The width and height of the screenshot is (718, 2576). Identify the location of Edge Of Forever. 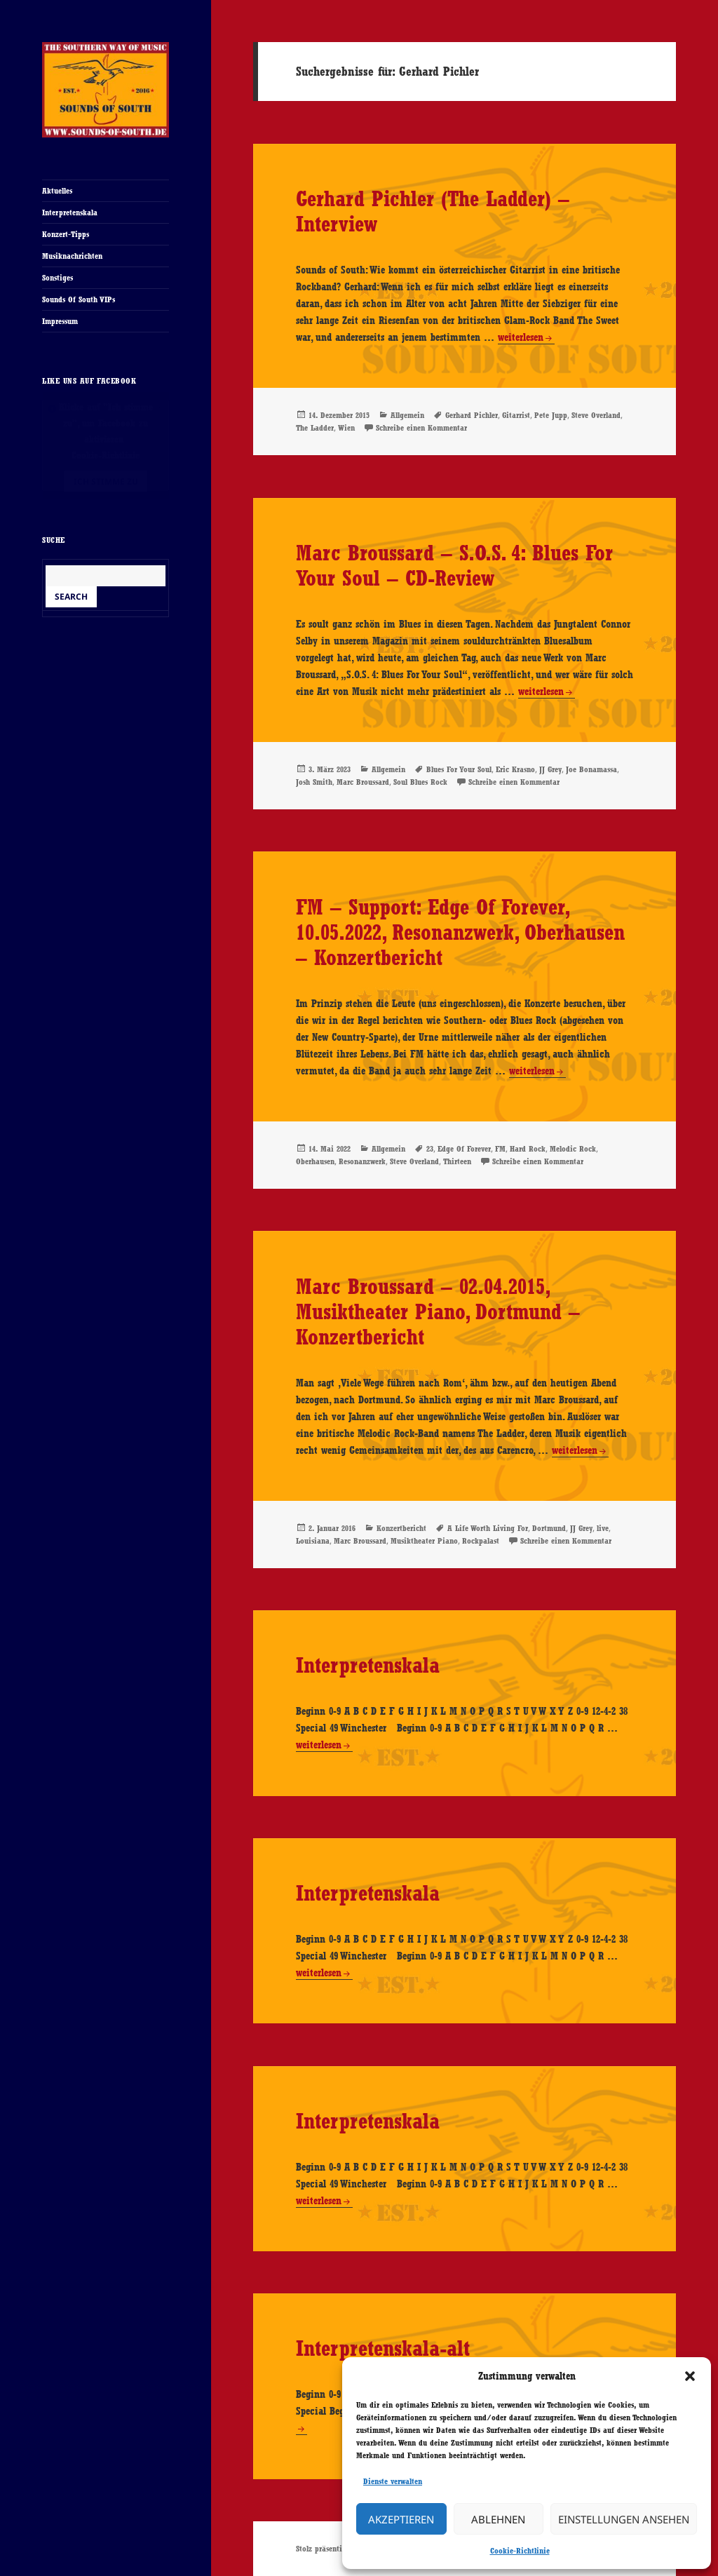
(464, 1149).